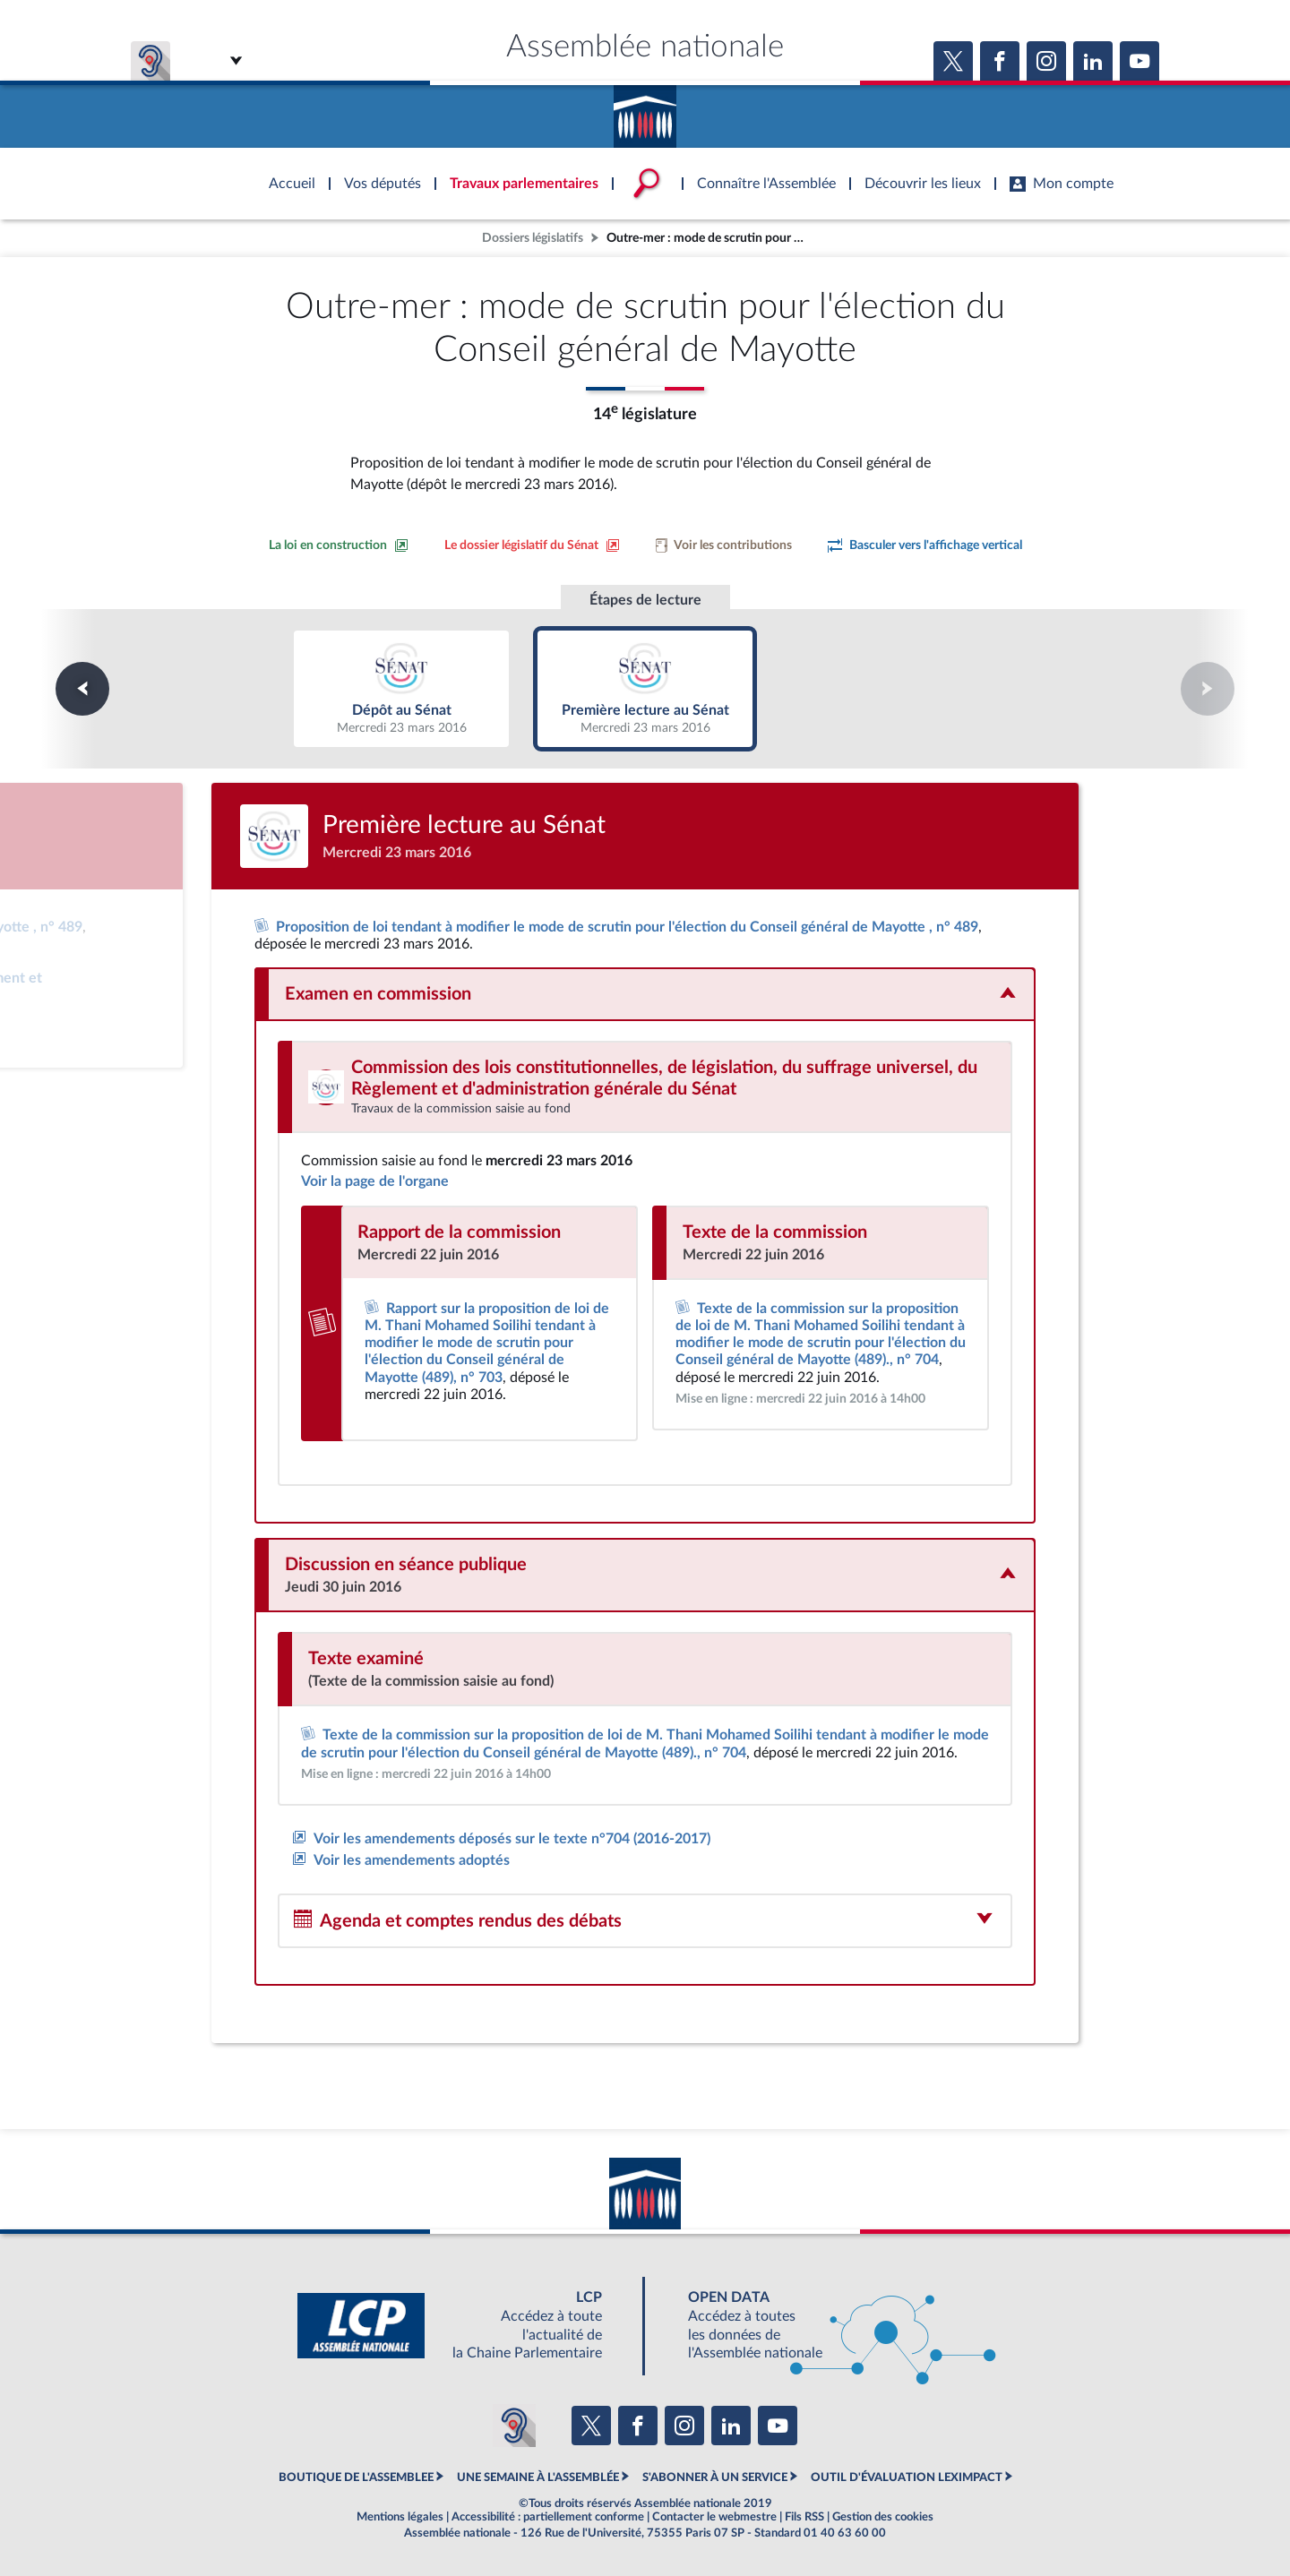  What do you see at coordinates (532, 238) in the screenshot?
I see `Dossiers législatifs` at bounding box center [532, 238].